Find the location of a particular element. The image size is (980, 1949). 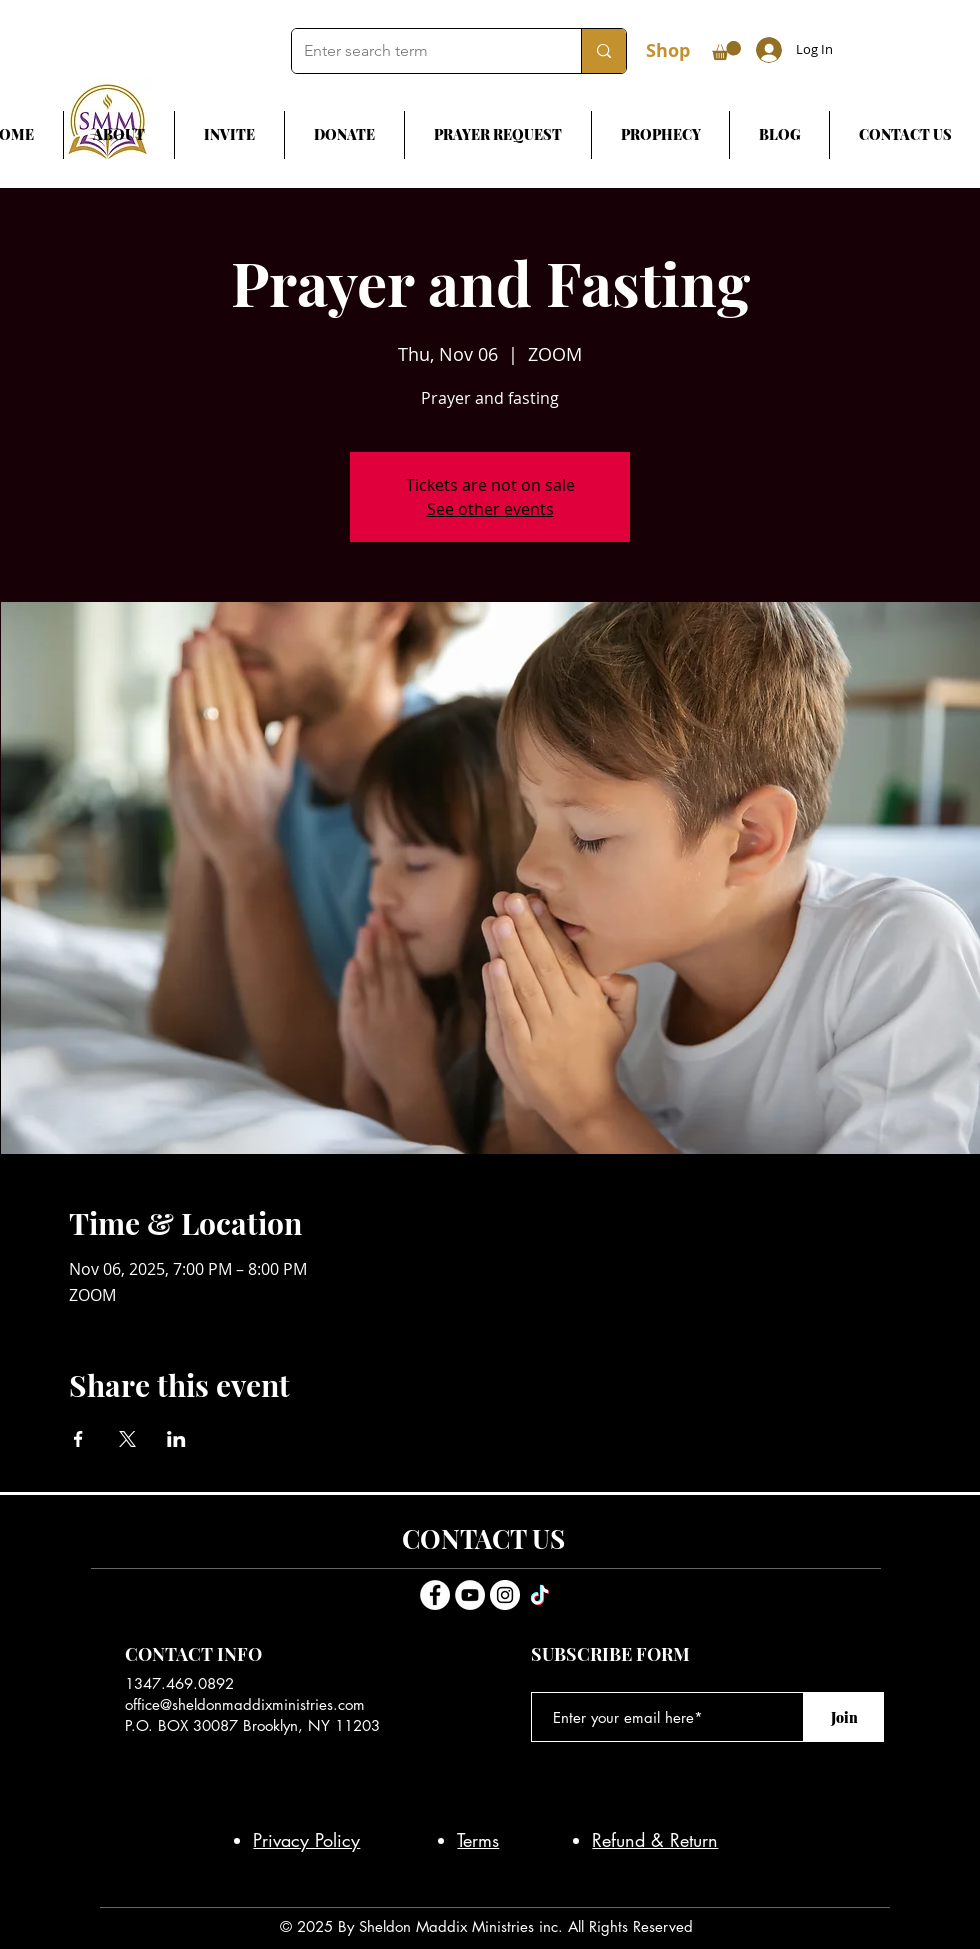

[Enter search term] is located at coordinates (421, 51).